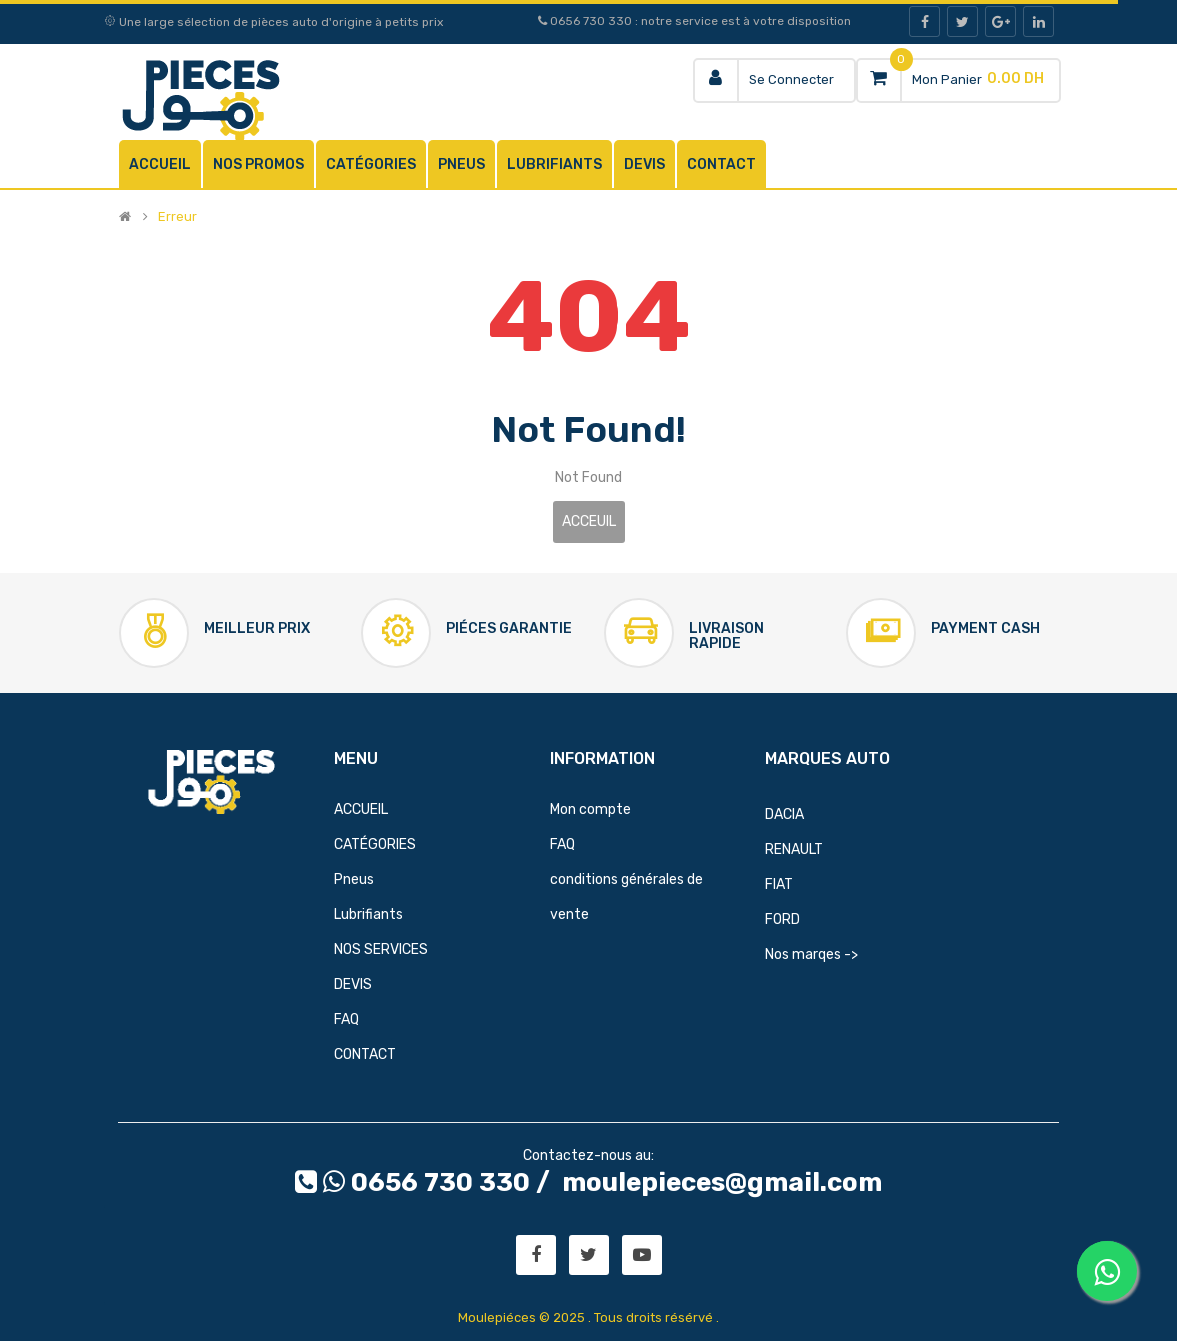  Describe the element at coordinates (381, 949) in the screenshot. I see `NOS SERVICES` at that location.